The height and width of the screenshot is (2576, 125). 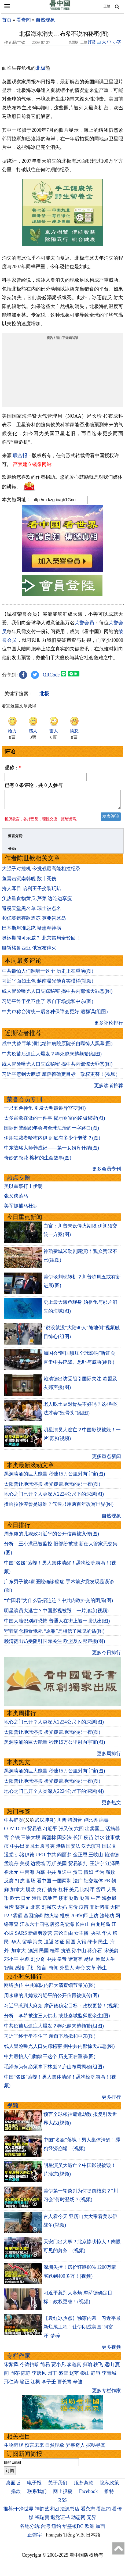 What do you see at coordinates (54, 1477) in the screenshot?
I see `黑洞喷涌的巨大能量 秒速15万公里射向宇宙(图)` at bounding box center [54, 1477].